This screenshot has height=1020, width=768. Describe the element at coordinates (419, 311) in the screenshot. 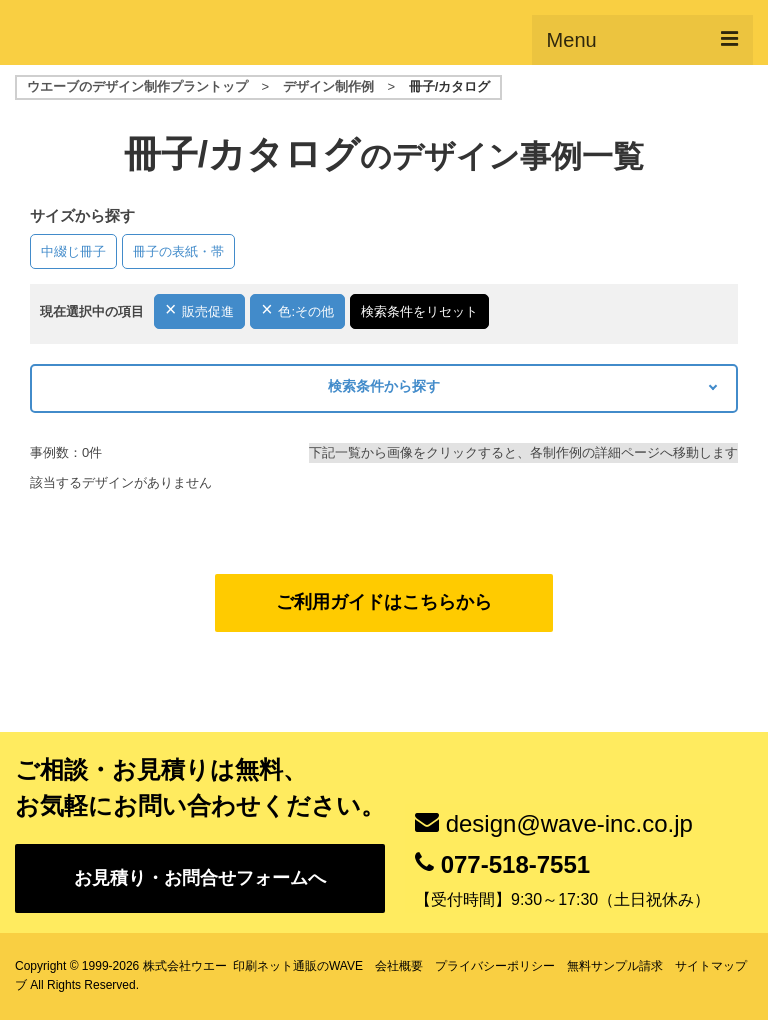

I see `検索条件をリセット` at that location.